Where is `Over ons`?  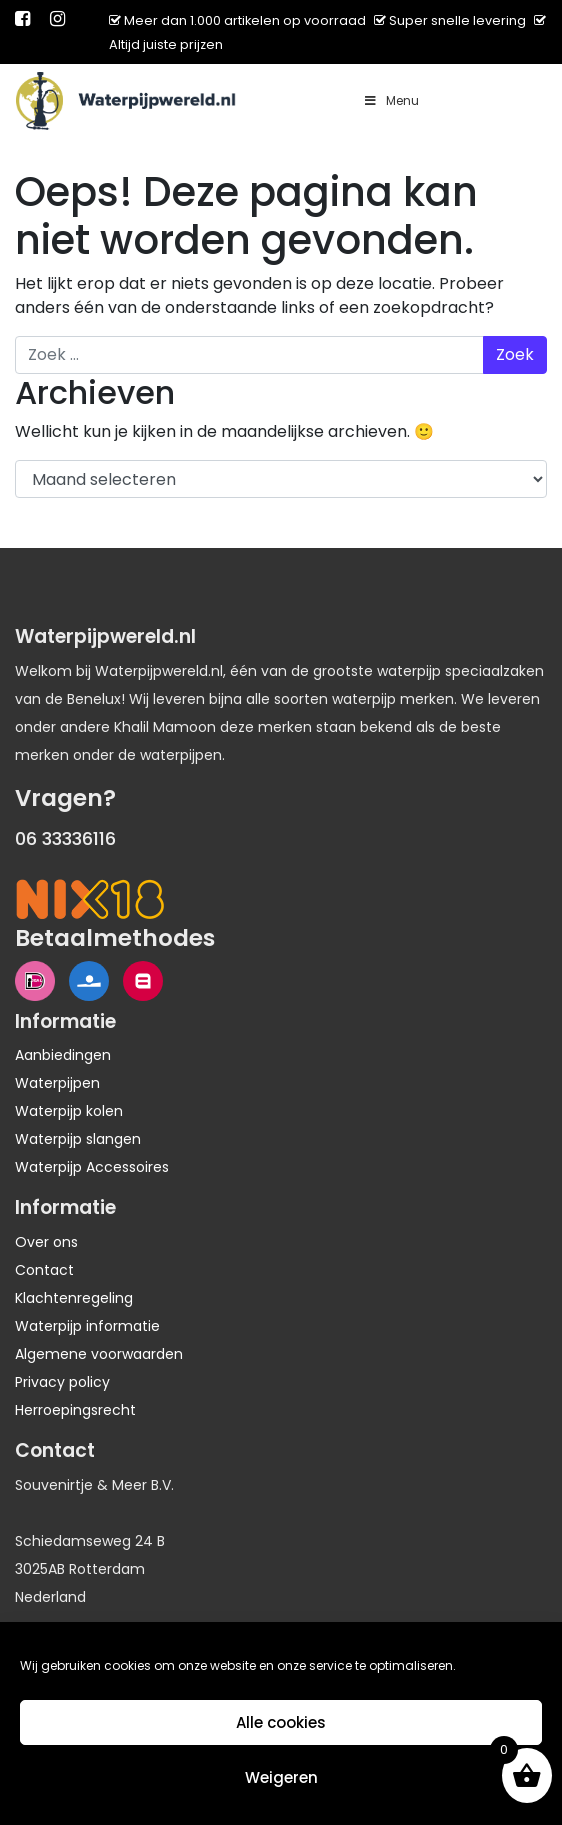 Over ons is located at coordinates (46, 1242).